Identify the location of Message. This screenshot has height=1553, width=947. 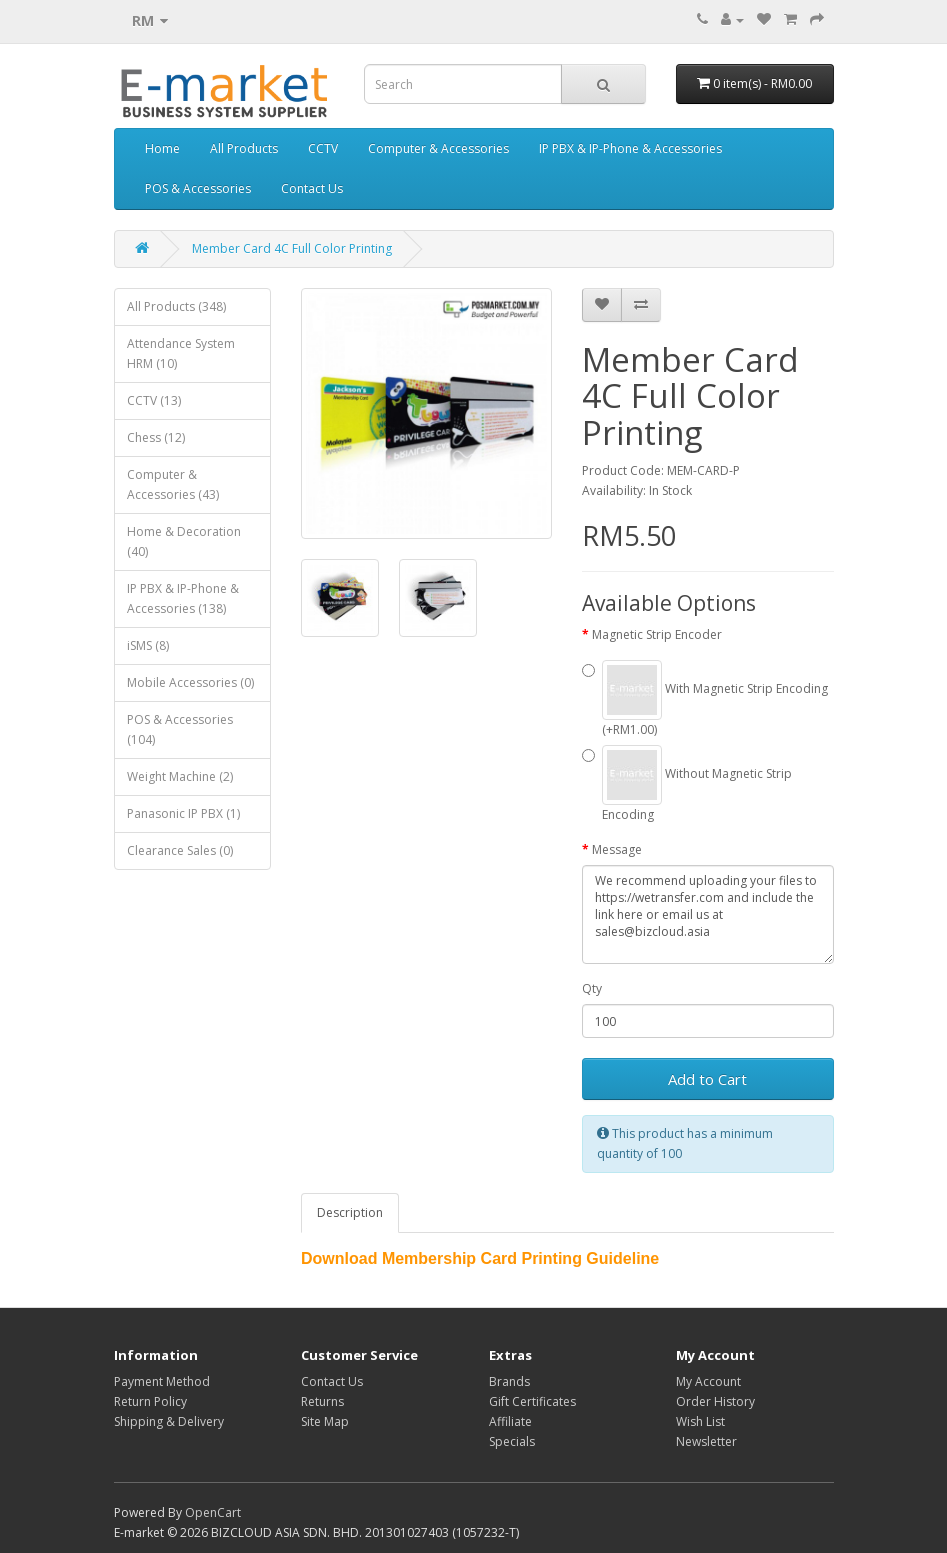
(617, 849).